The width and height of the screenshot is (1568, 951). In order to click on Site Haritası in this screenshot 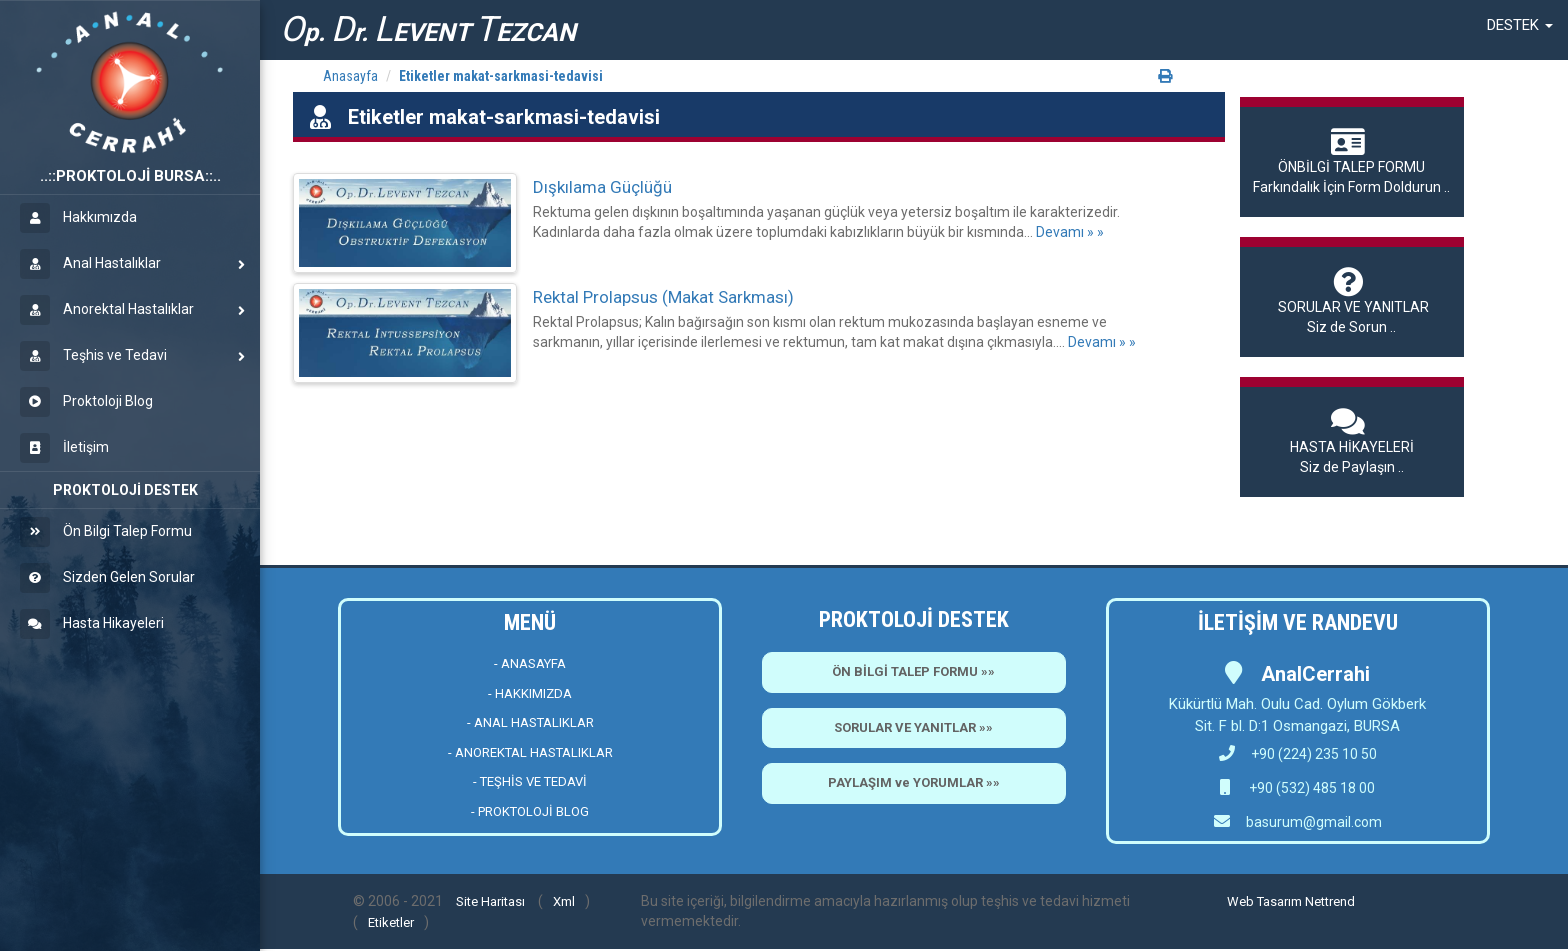, I will do `click(490, 901)`.